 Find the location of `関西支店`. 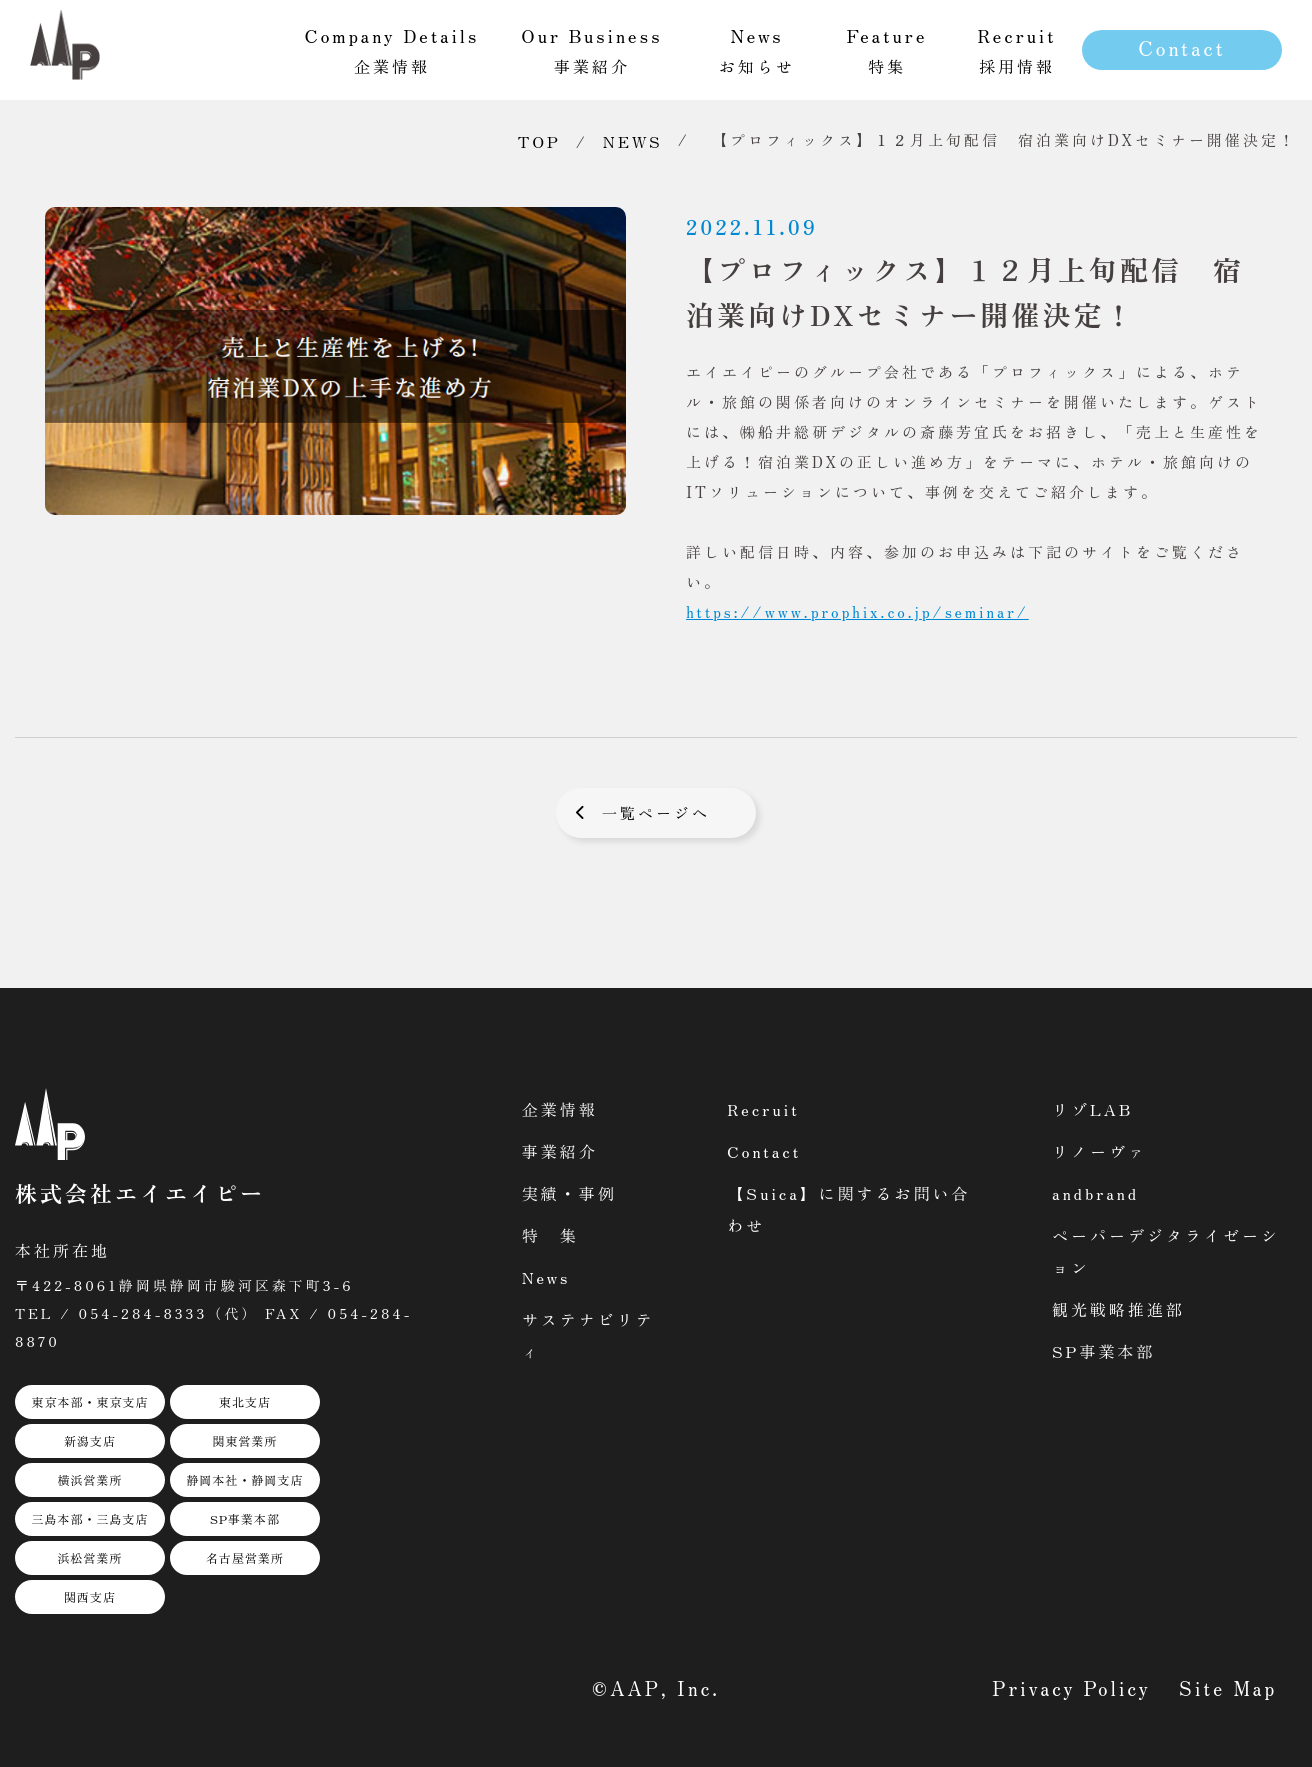

関西支店 is located at coordinates (90, 1596).